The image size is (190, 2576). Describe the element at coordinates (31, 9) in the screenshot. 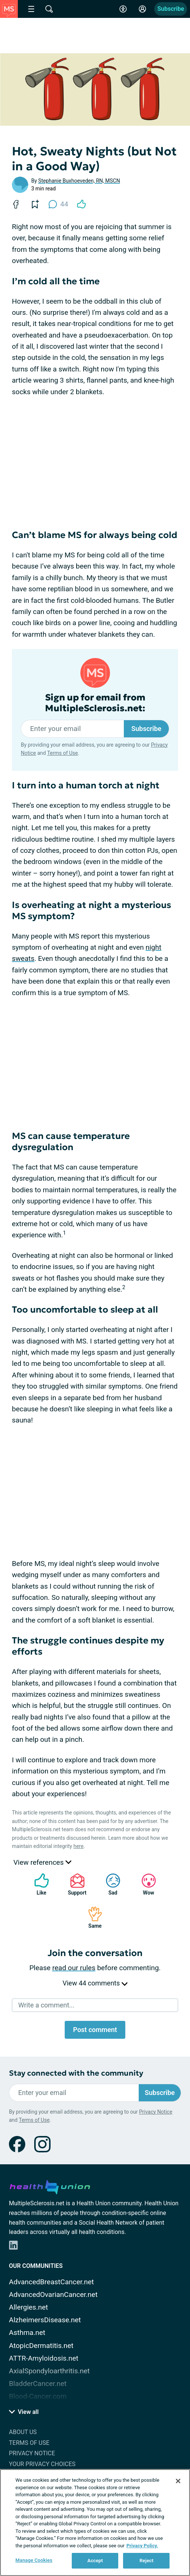

I see `[Site Nav Menu]` at that location.